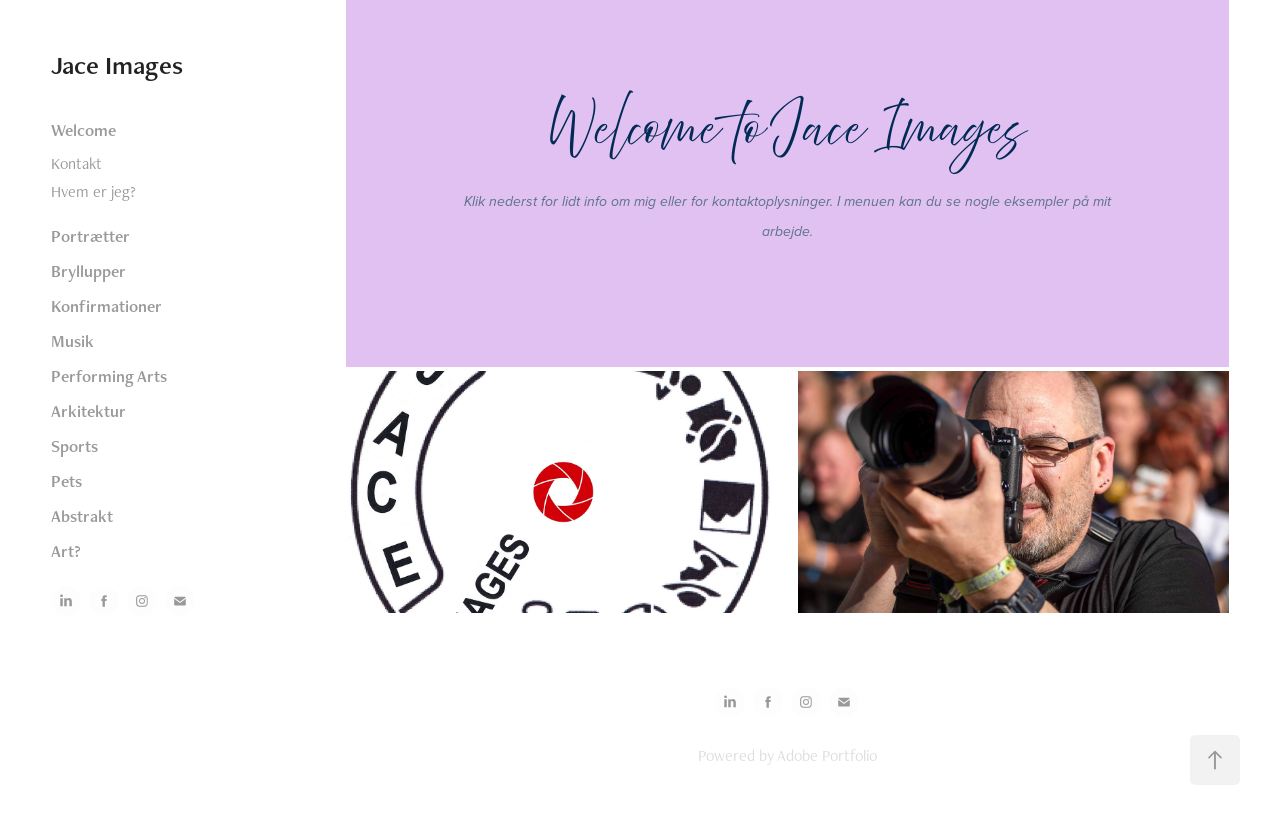 The height and width of the screenshot is (825, 1280). Describe the element at coordinates (82, 516) in the screenshot. I see `Abstrakt` at that location.